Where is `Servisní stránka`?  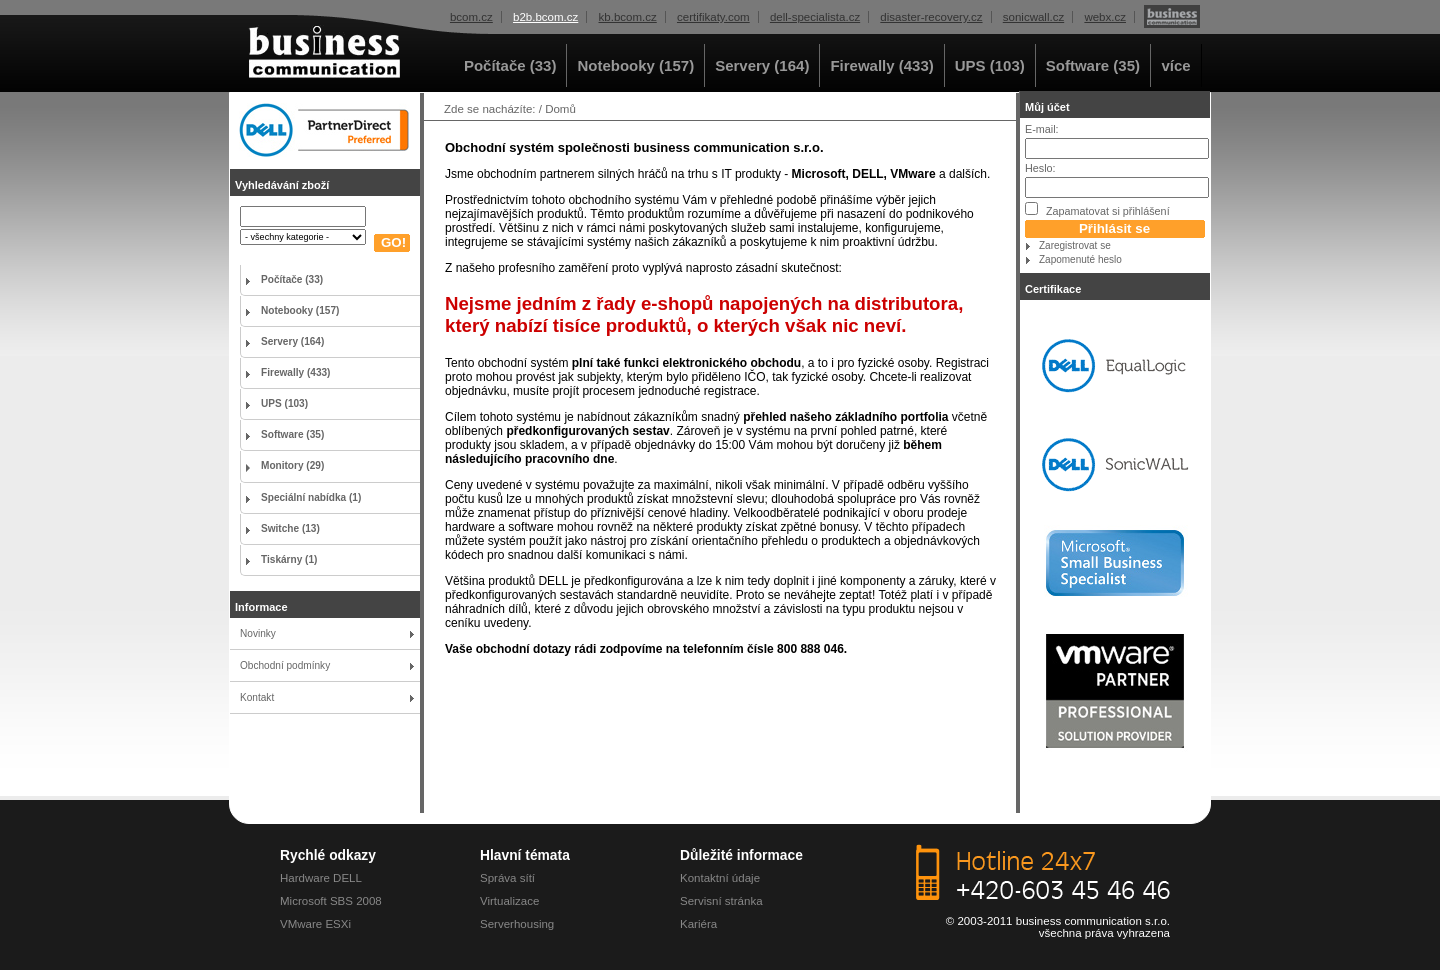
Servisní stránka is located at coordinates (721, 901).